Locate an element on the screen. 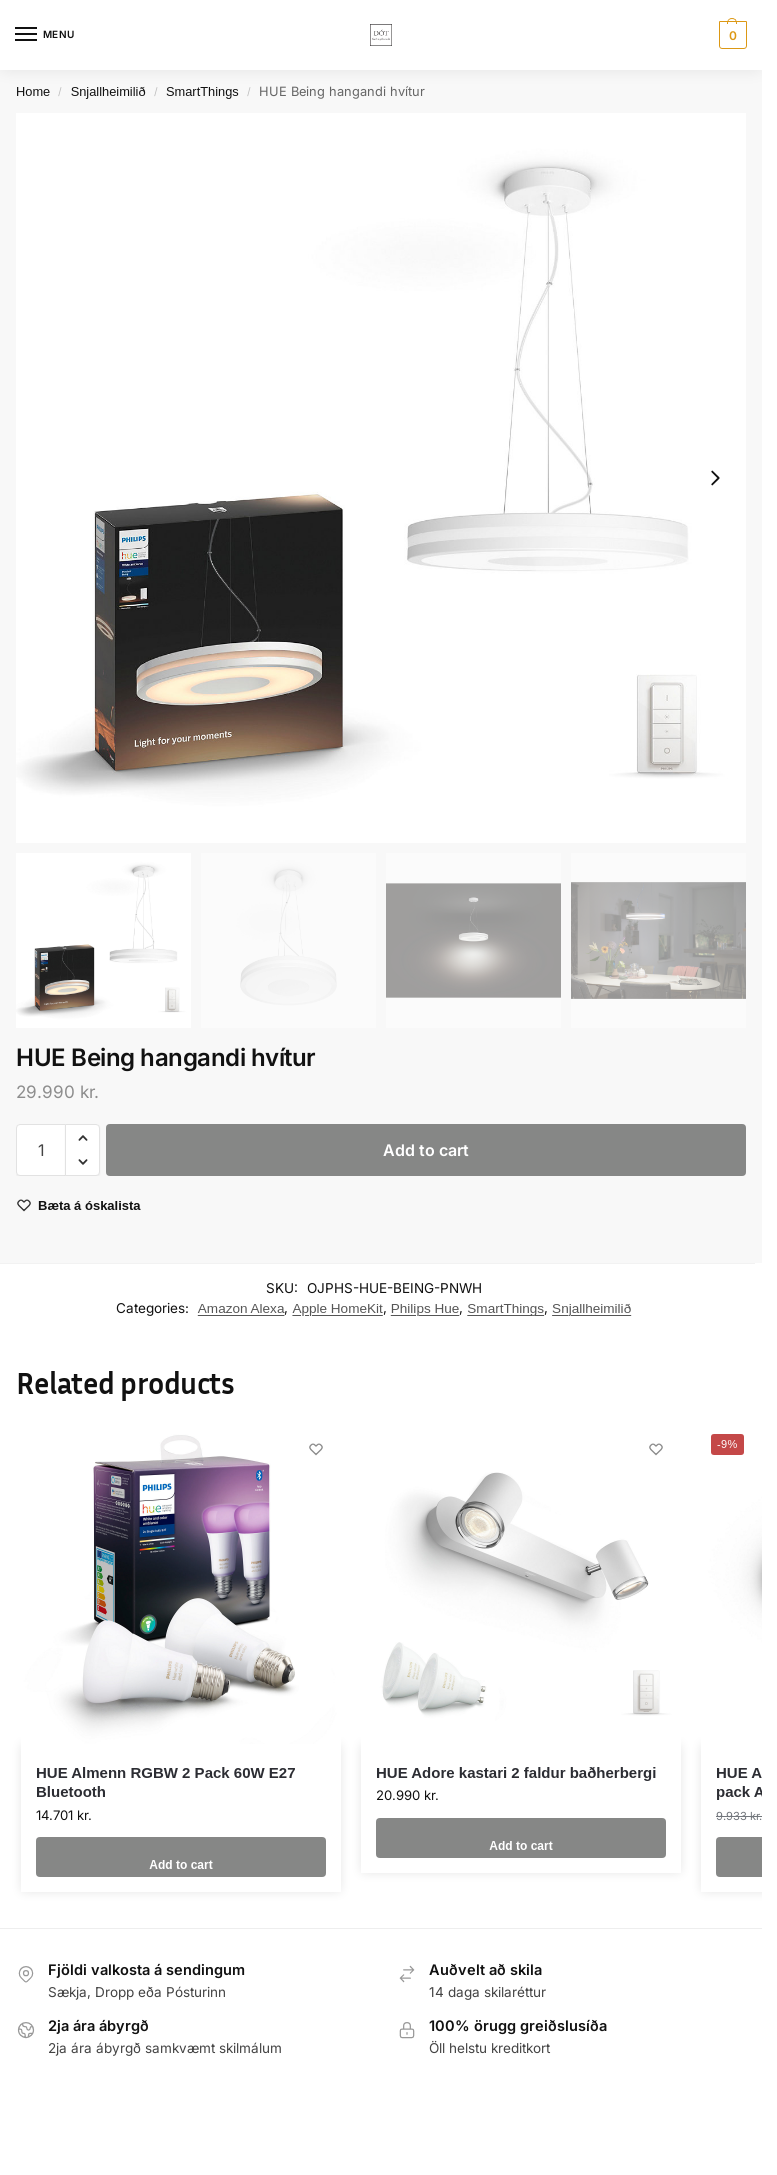 This screenshot has width=777, height=2175. Amazon Alexa is located at coordinates (241, 1308).